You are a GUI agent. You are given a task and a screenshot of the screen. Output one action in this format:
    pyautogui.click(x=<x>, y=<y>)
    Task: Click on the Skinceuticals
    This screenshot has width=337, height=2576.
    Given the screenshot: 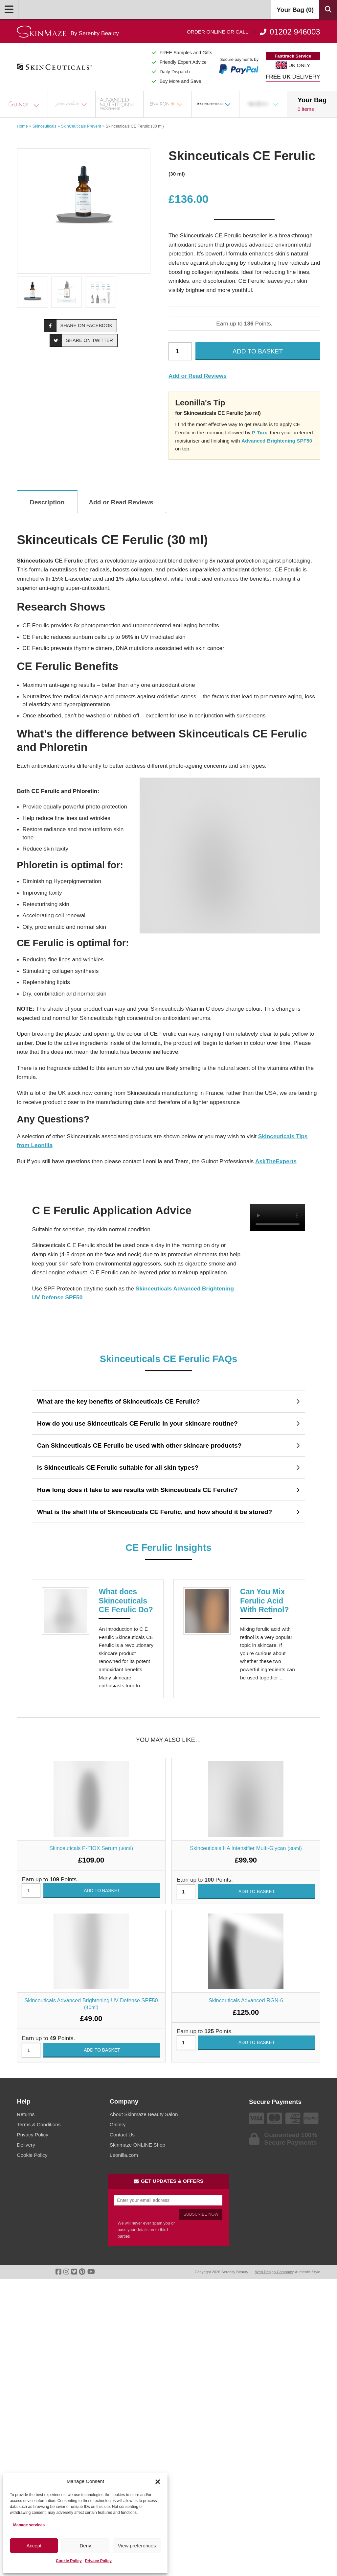 What is the action you would take?
    pyautogui.click(x=44, y=126)
    